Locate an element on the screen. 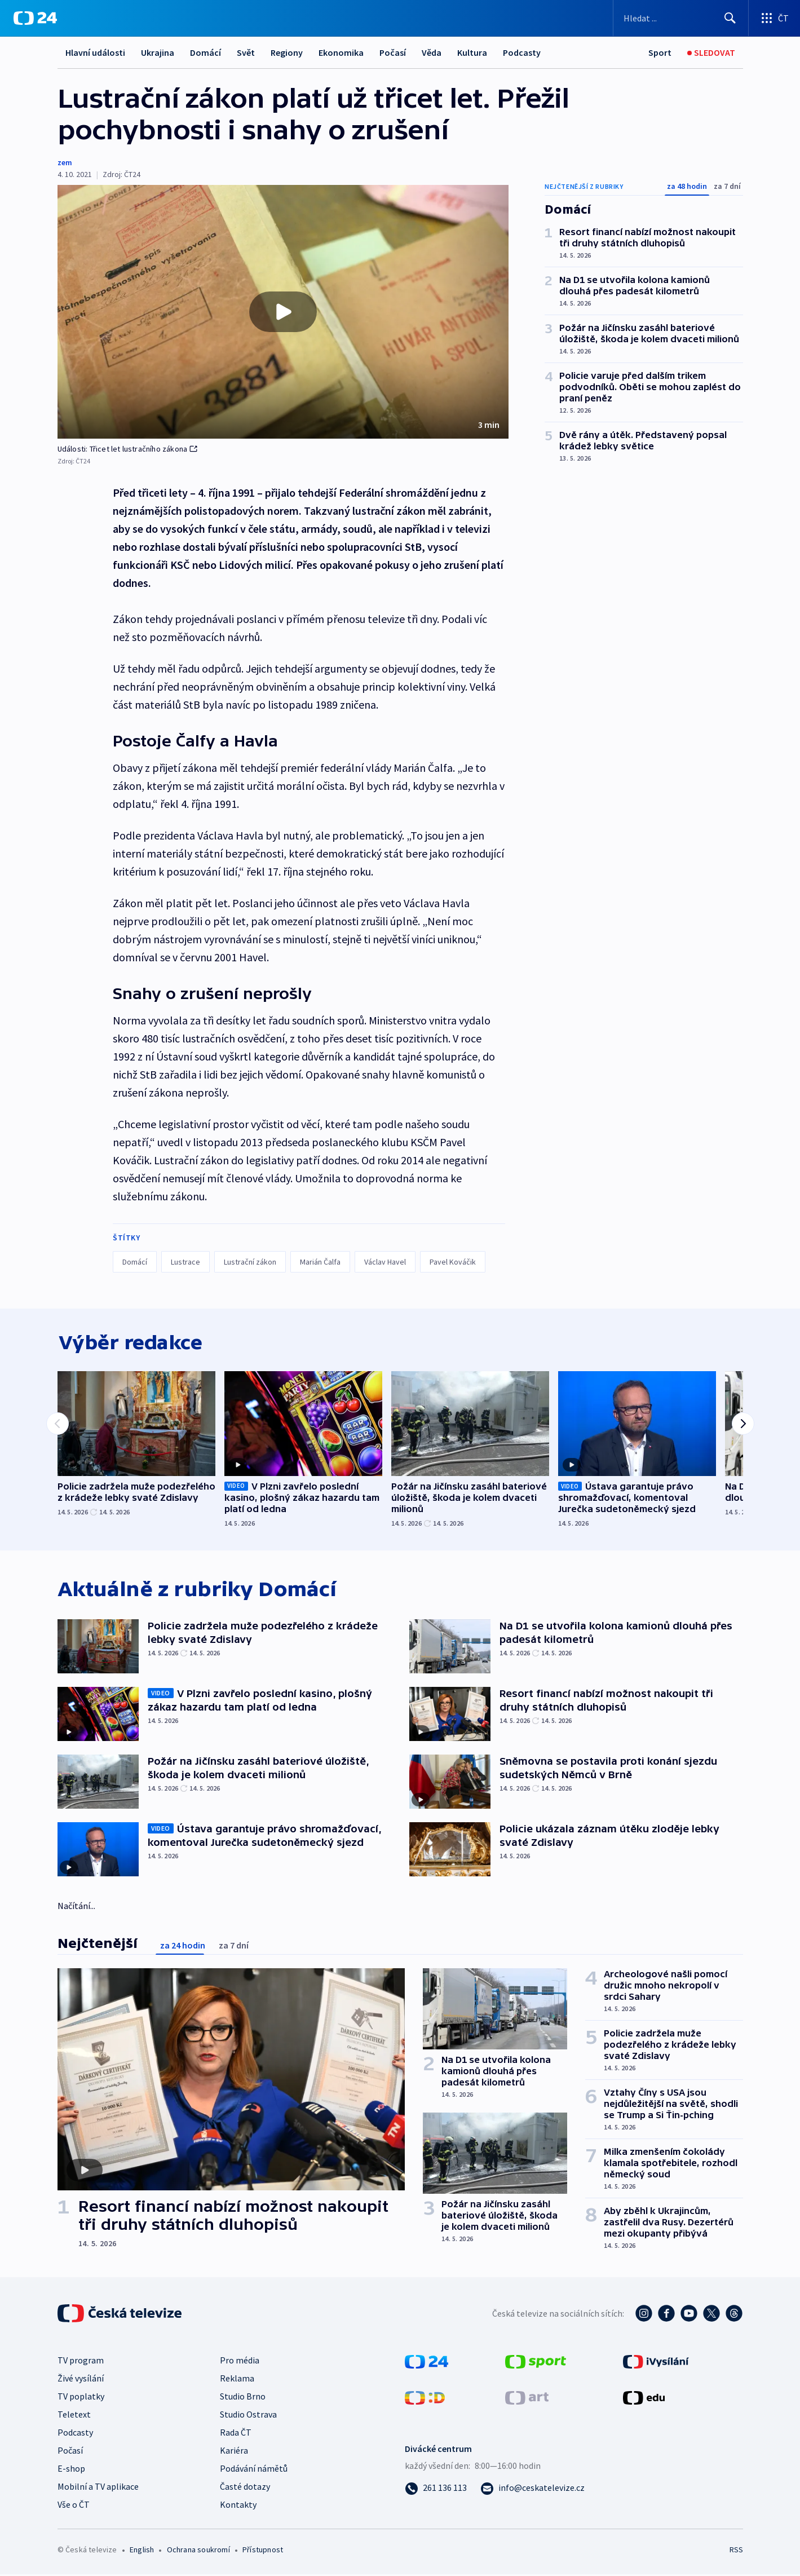 This screenshot has width=800, height=2576. Studio Ostrava is located at coordinates (248, 2416).